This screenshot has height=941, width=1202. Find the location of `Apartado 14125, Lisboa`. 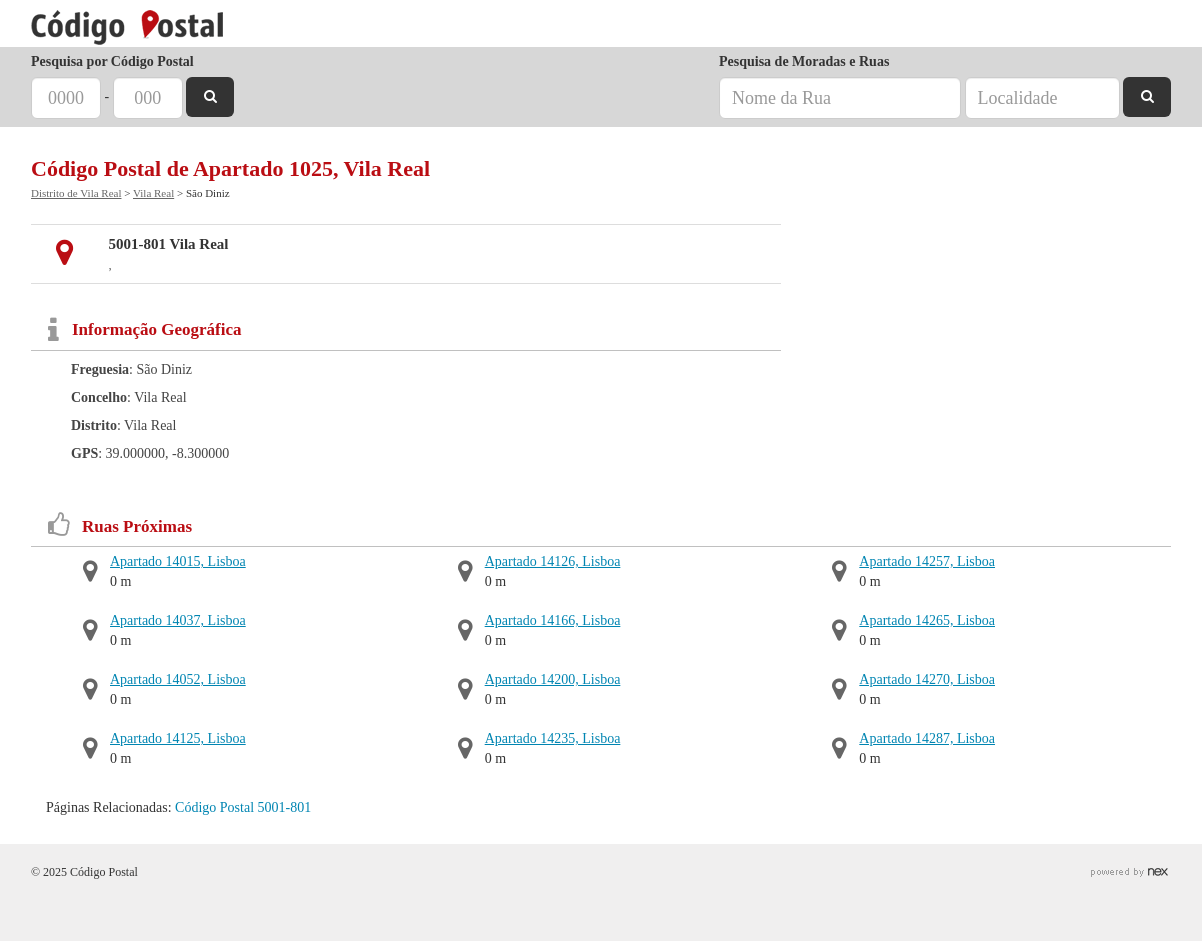

Apartado 14125, Lisboa is located at coordinates (178, 738).